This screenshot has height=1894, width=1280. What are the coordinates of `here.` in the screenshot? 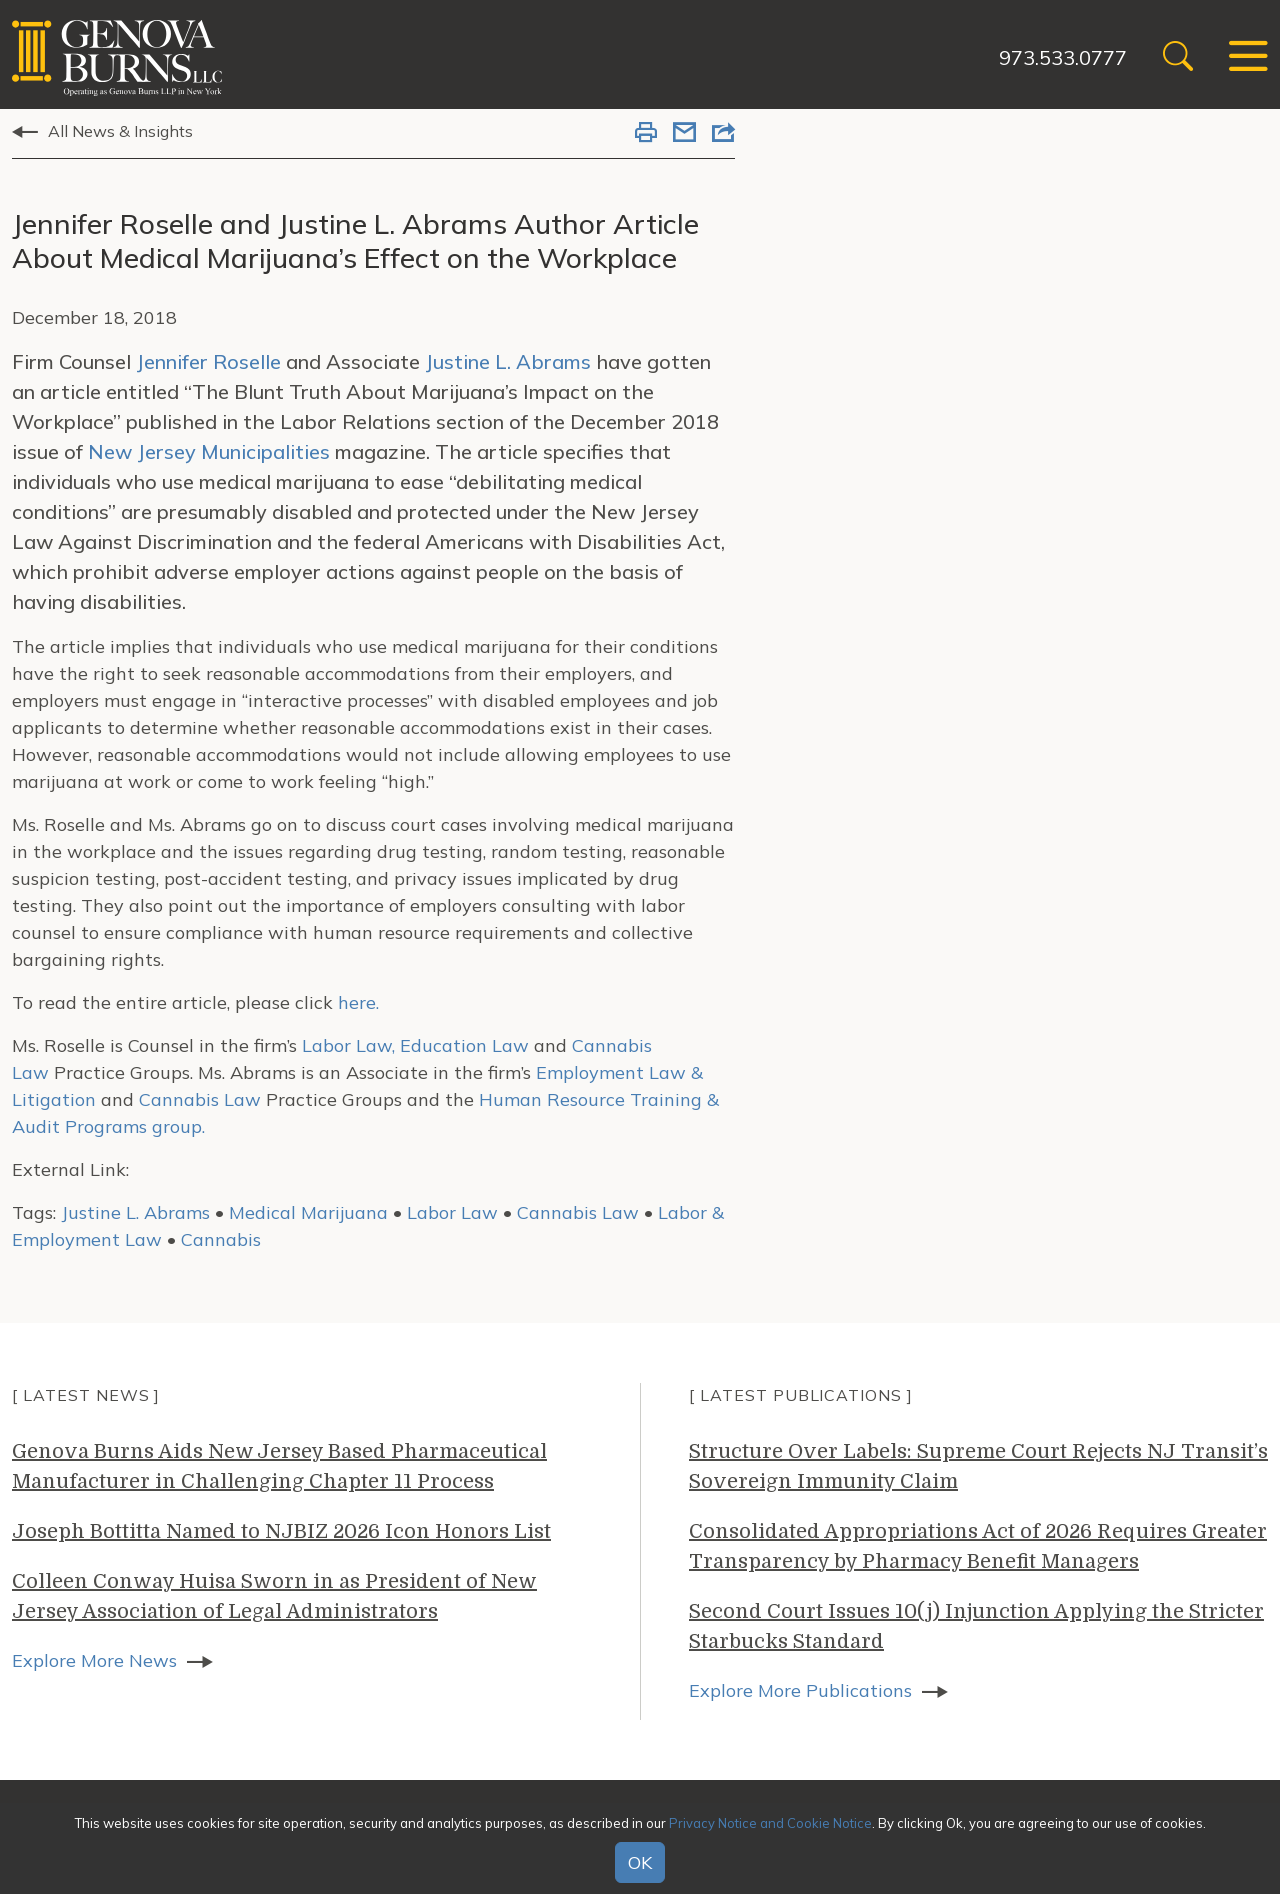 It's located at (358, 1002).